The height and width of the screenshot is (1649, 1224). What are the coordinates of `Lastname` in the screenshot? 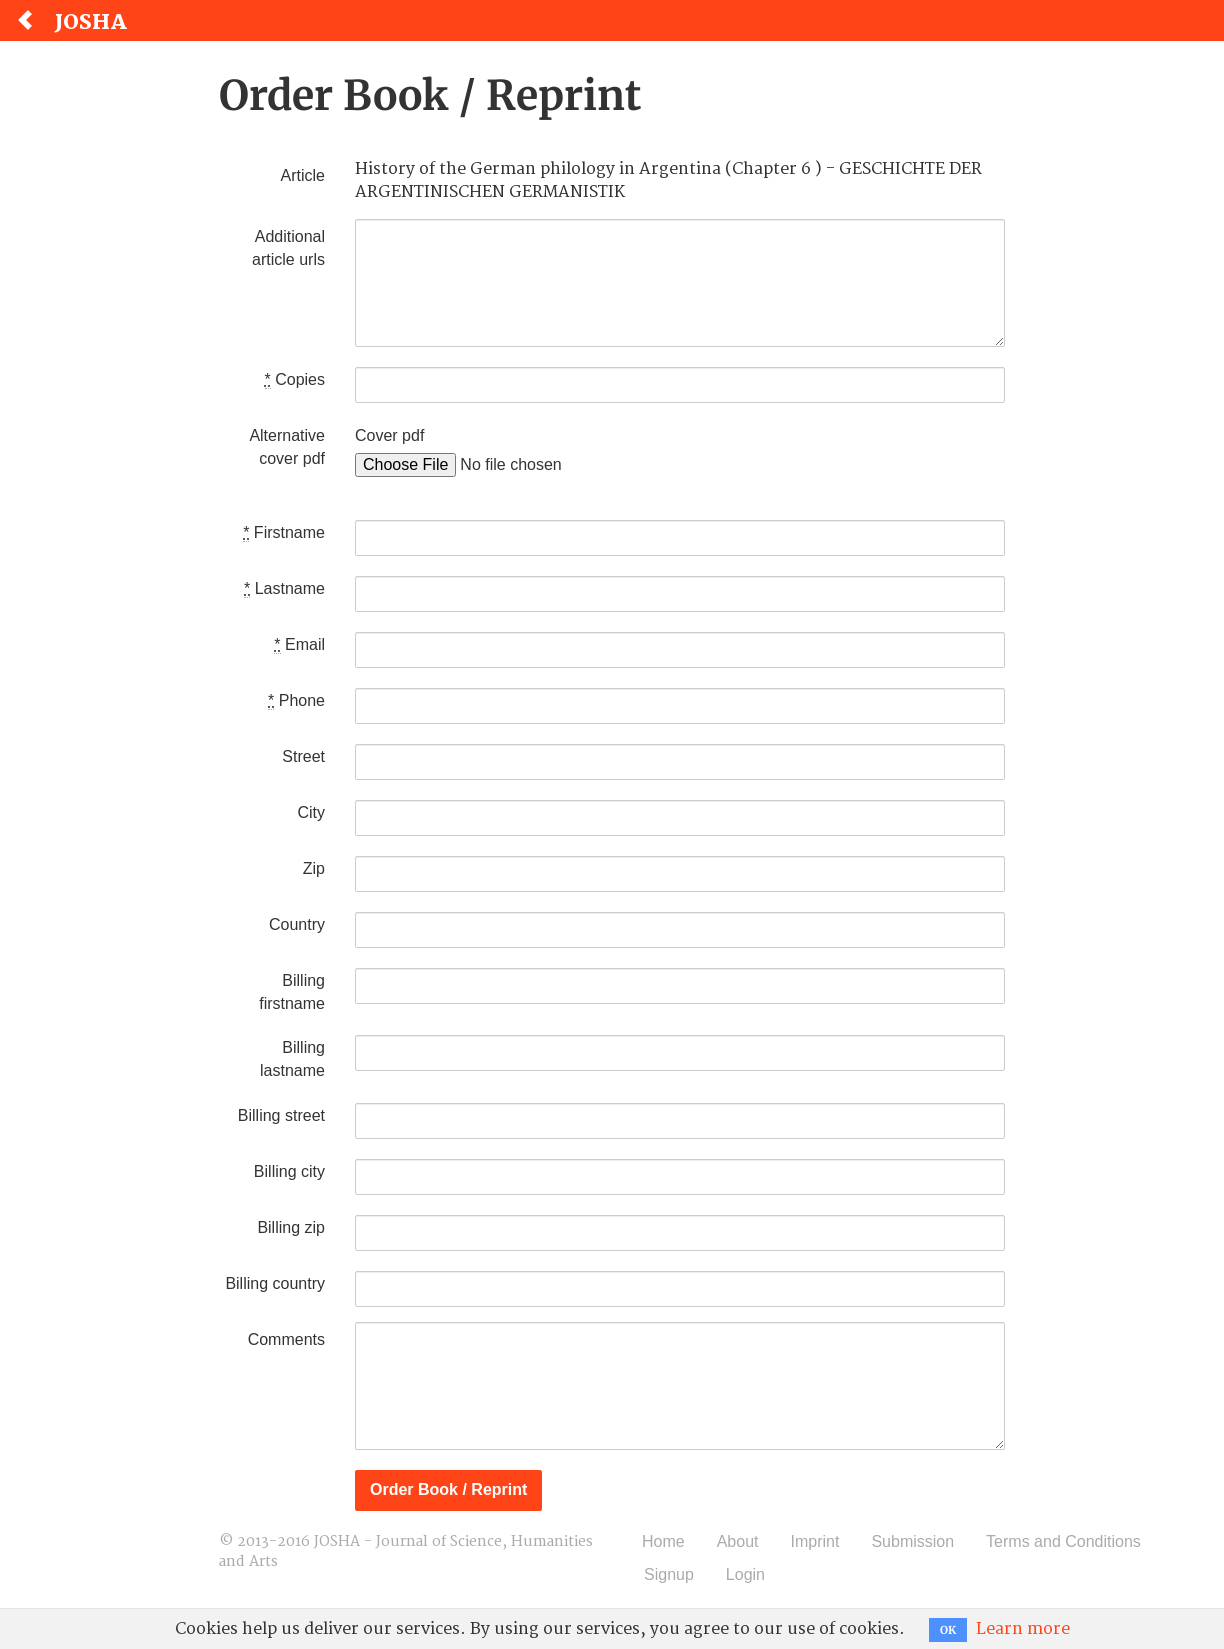 It's located at (284, 589).